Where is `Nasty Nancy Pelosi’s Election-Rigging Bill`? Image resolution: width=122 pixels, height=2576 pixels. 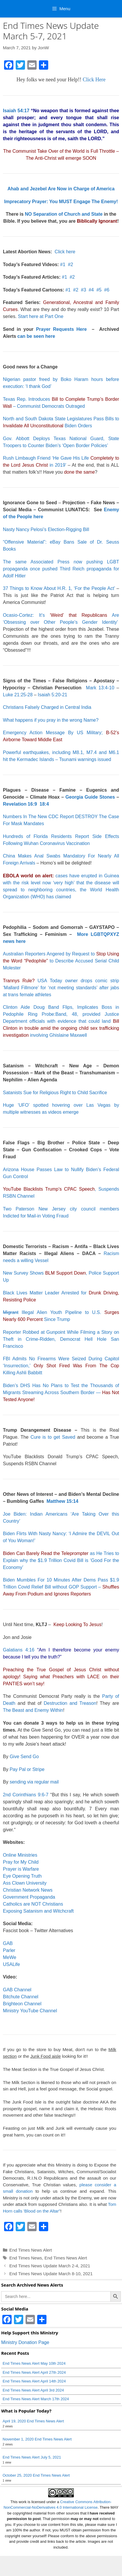 Nasty Nancy Pelosi’s Election-Rigging Bill is located at coordinates (46, 529).